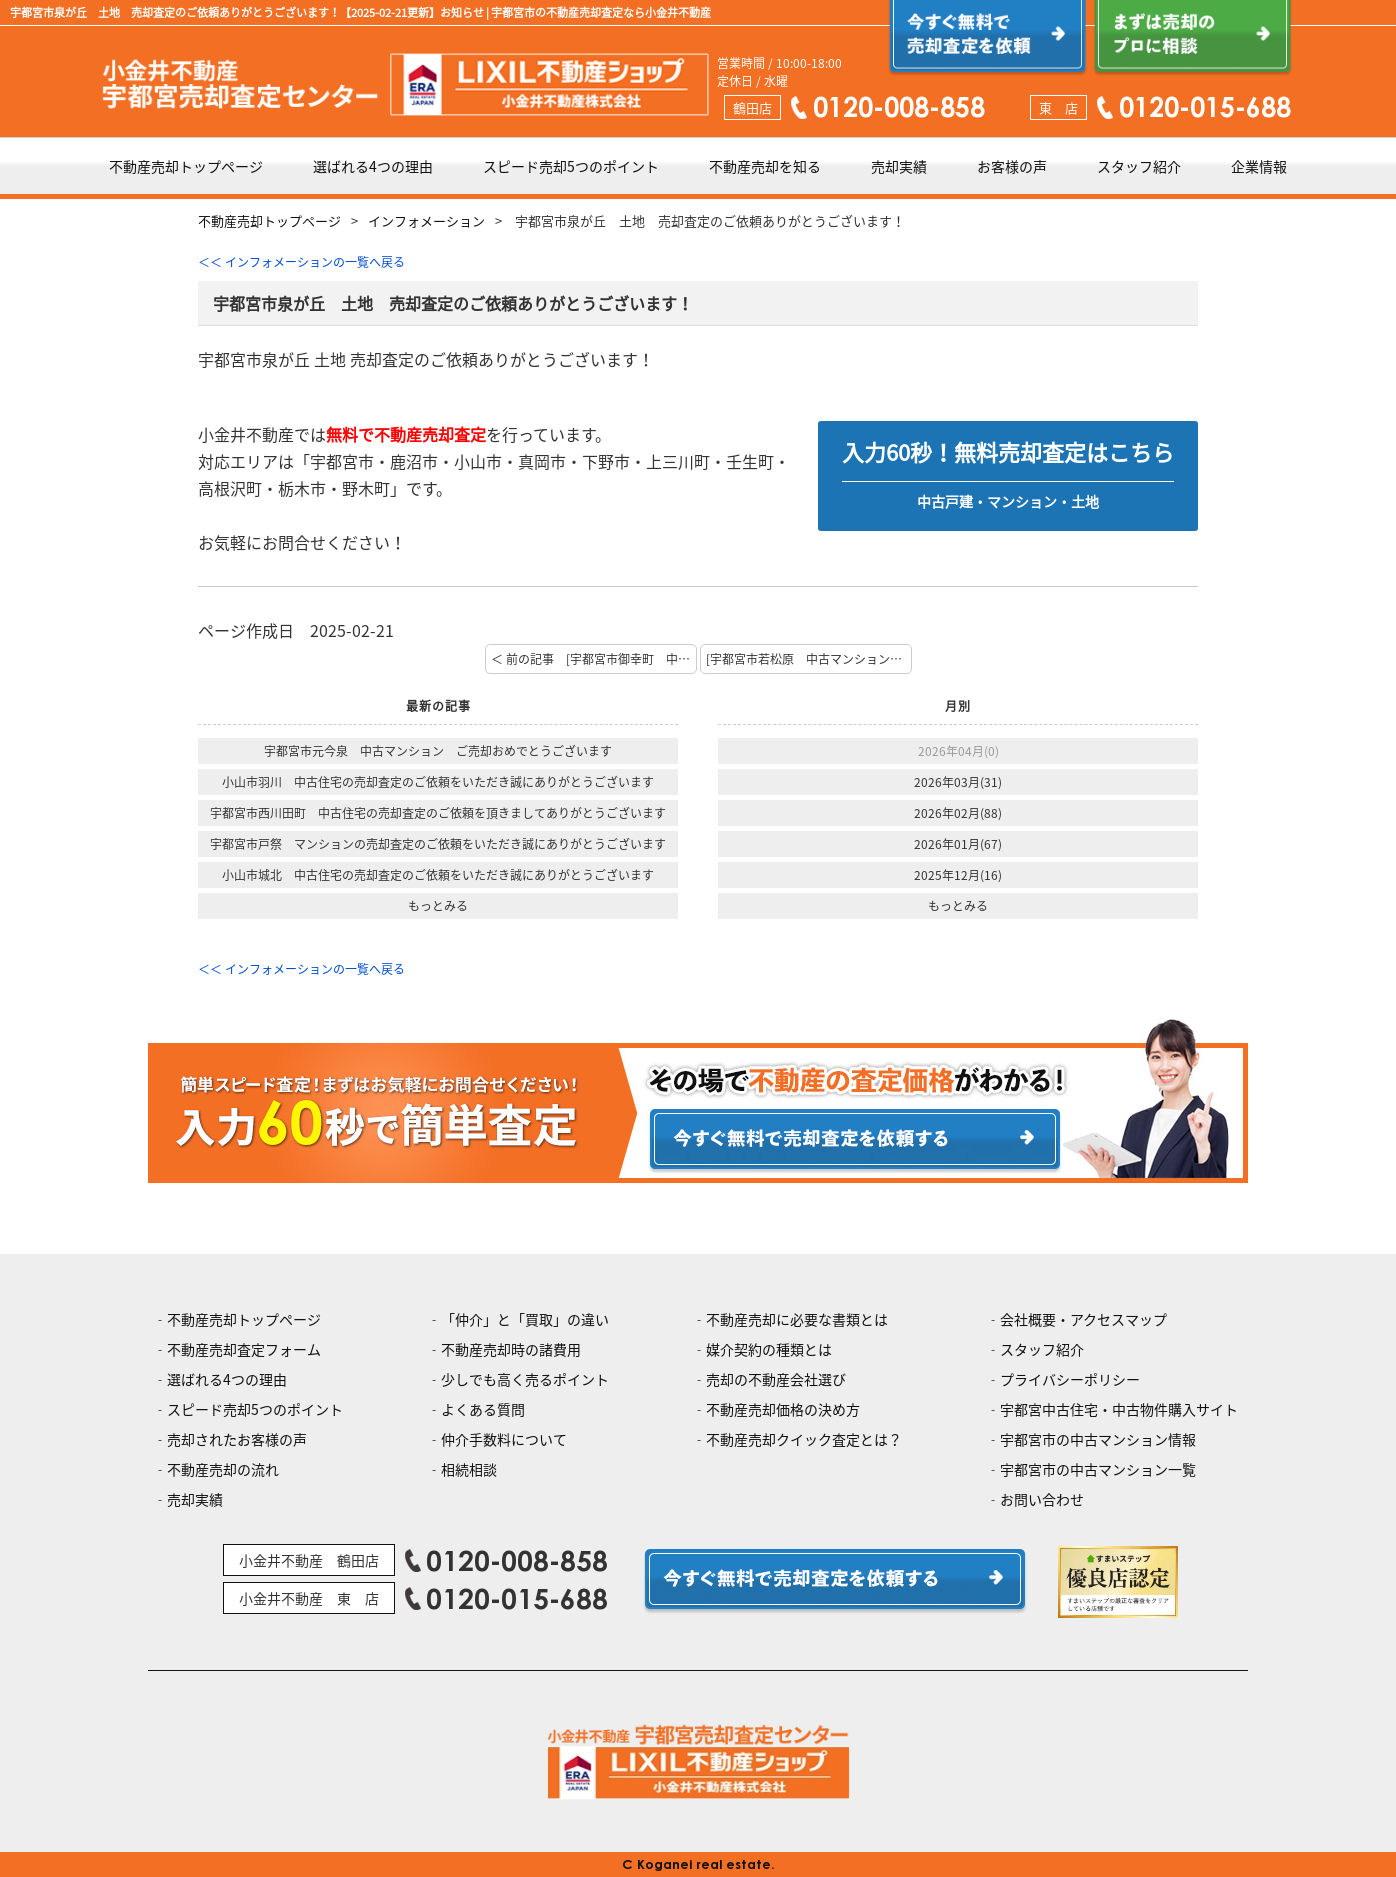 This screenshot has width=1396, height=1877. I want to click on 少しでも高く売るポイント, so click(525, 1379).